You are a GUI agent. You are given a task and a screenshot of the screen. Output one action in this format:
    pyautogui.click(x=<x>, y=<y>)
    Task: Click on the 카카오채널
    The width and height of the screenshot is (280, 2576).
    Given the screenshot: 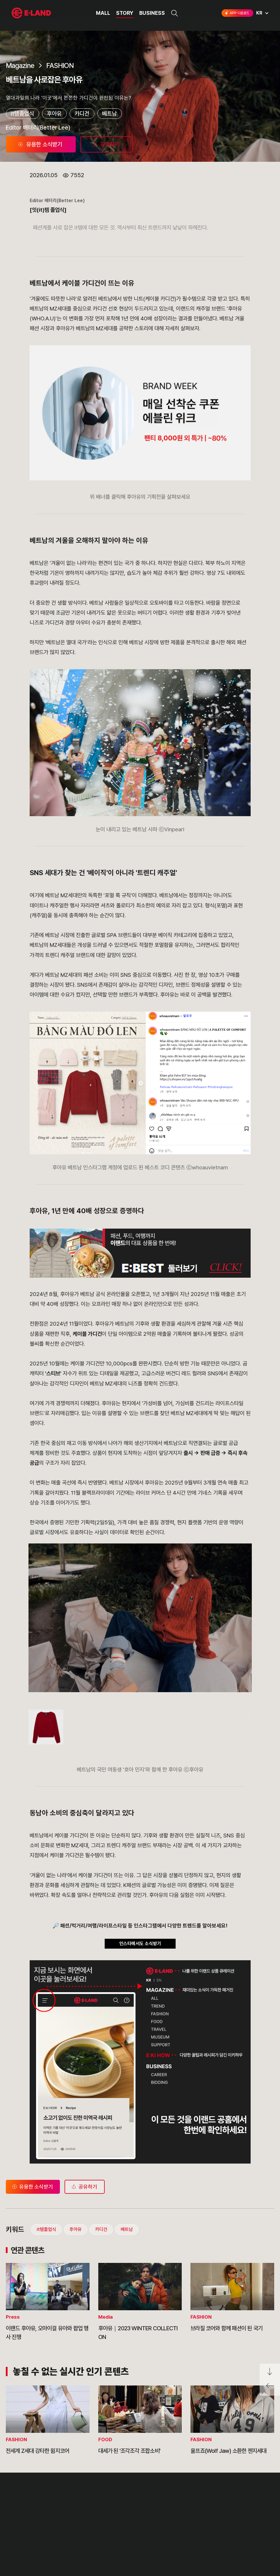 What is the action you would take?
    pyautogui.click(x=263, y=2530)
    